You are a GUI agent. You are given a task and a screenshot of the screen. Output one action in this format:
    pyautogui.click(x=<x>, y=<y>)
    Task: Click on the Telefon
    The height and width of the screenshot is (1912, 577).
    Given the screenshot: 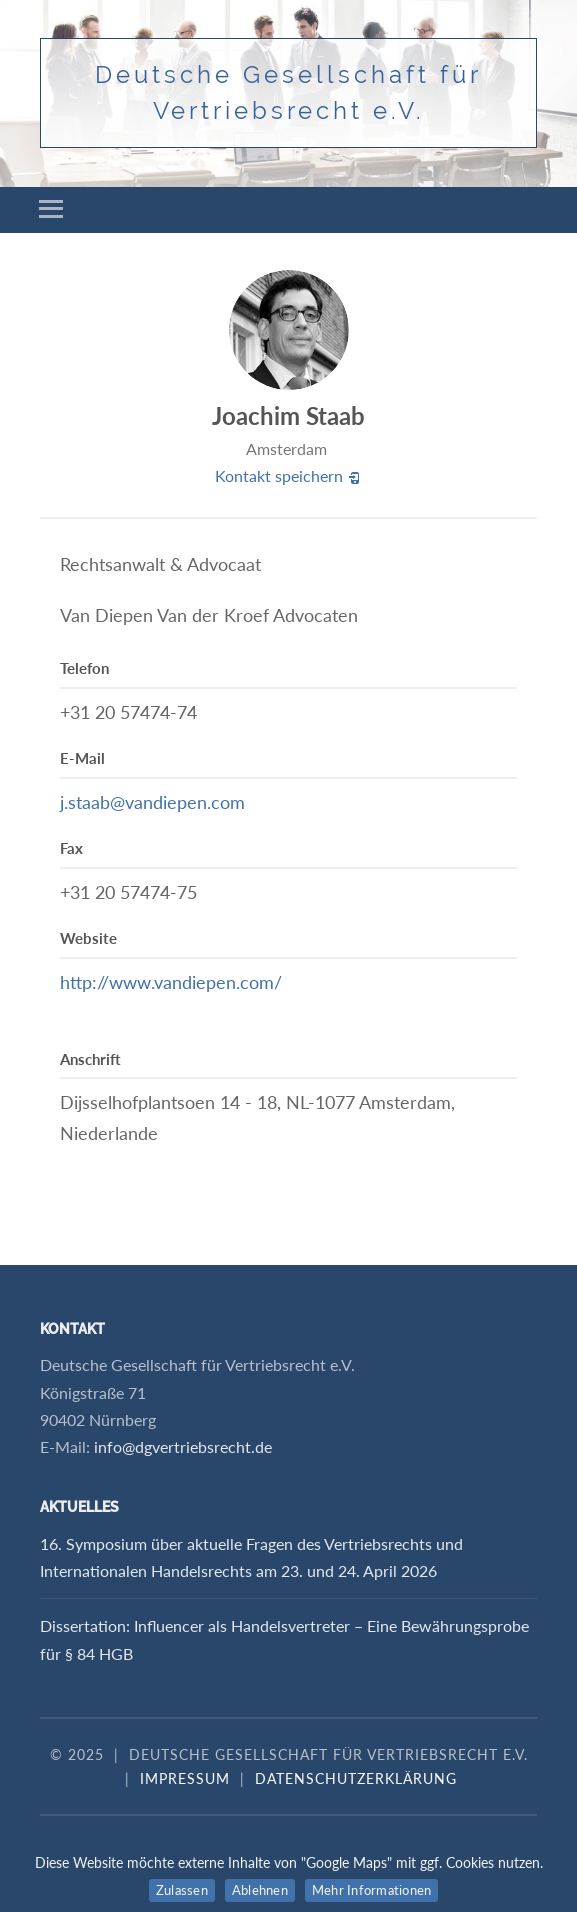 What is the action you would take?
    pyautogui.click(x=84, y=668)
    